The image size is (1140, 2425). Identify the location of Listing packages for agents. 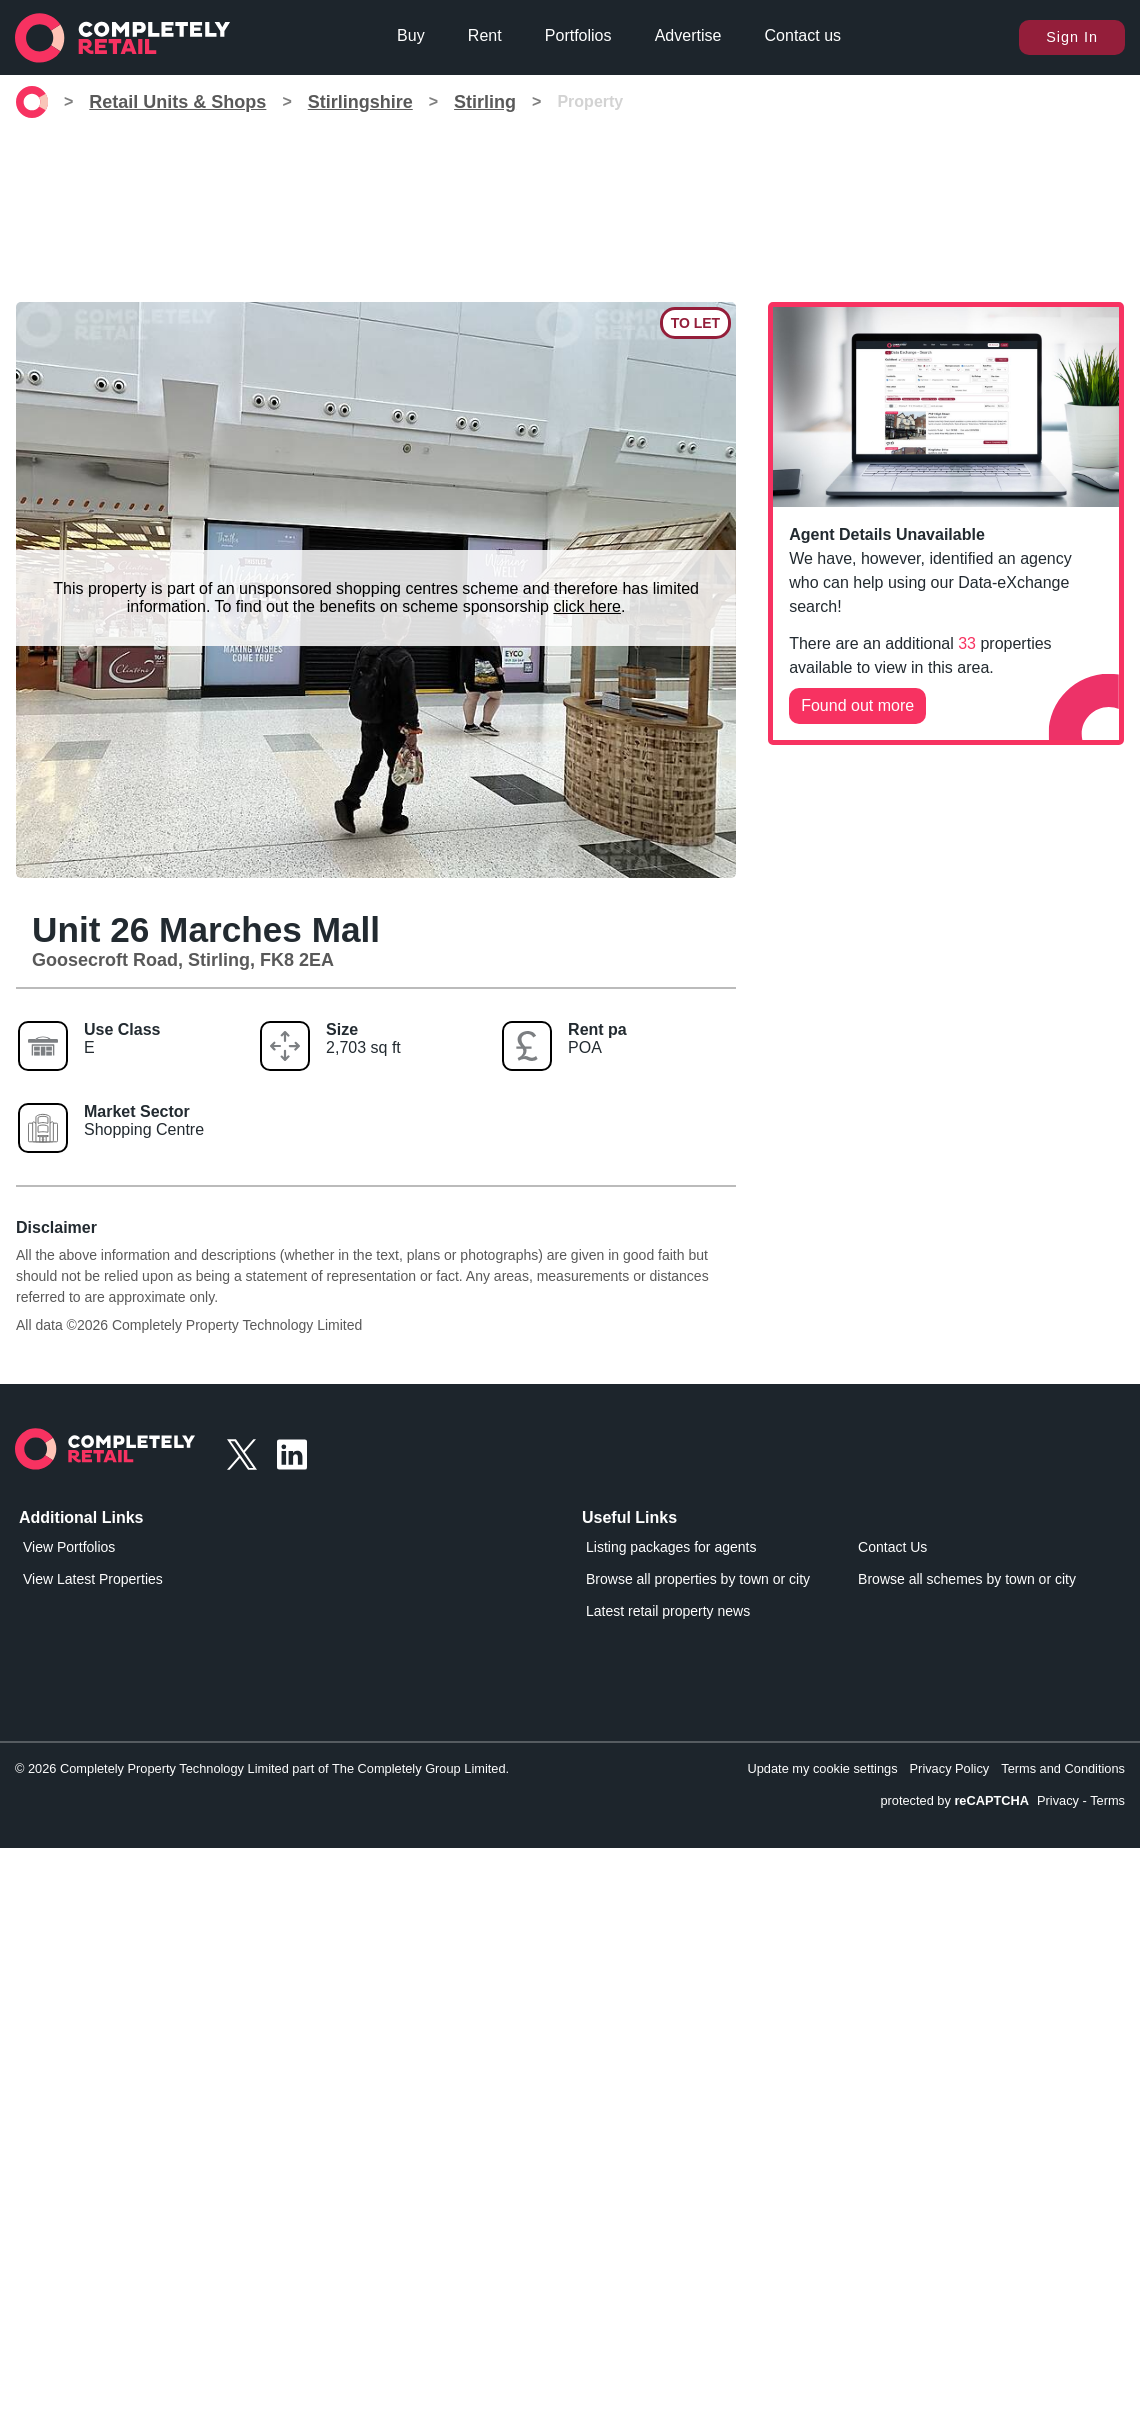
(671, 1547).